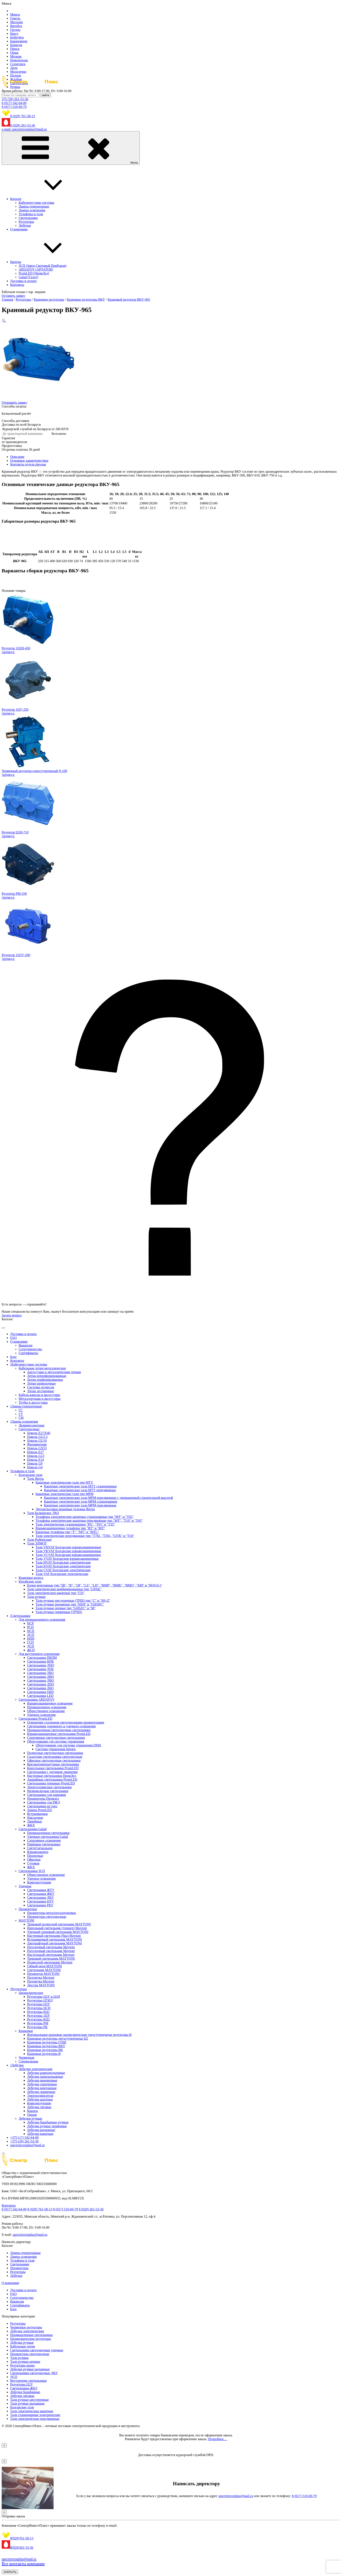 The height and width of the screenshot is (2576, 341). What do you see at coordinates (15, 30) in the screenshot?
I see `Гродно` at bounding box center [15, 30].